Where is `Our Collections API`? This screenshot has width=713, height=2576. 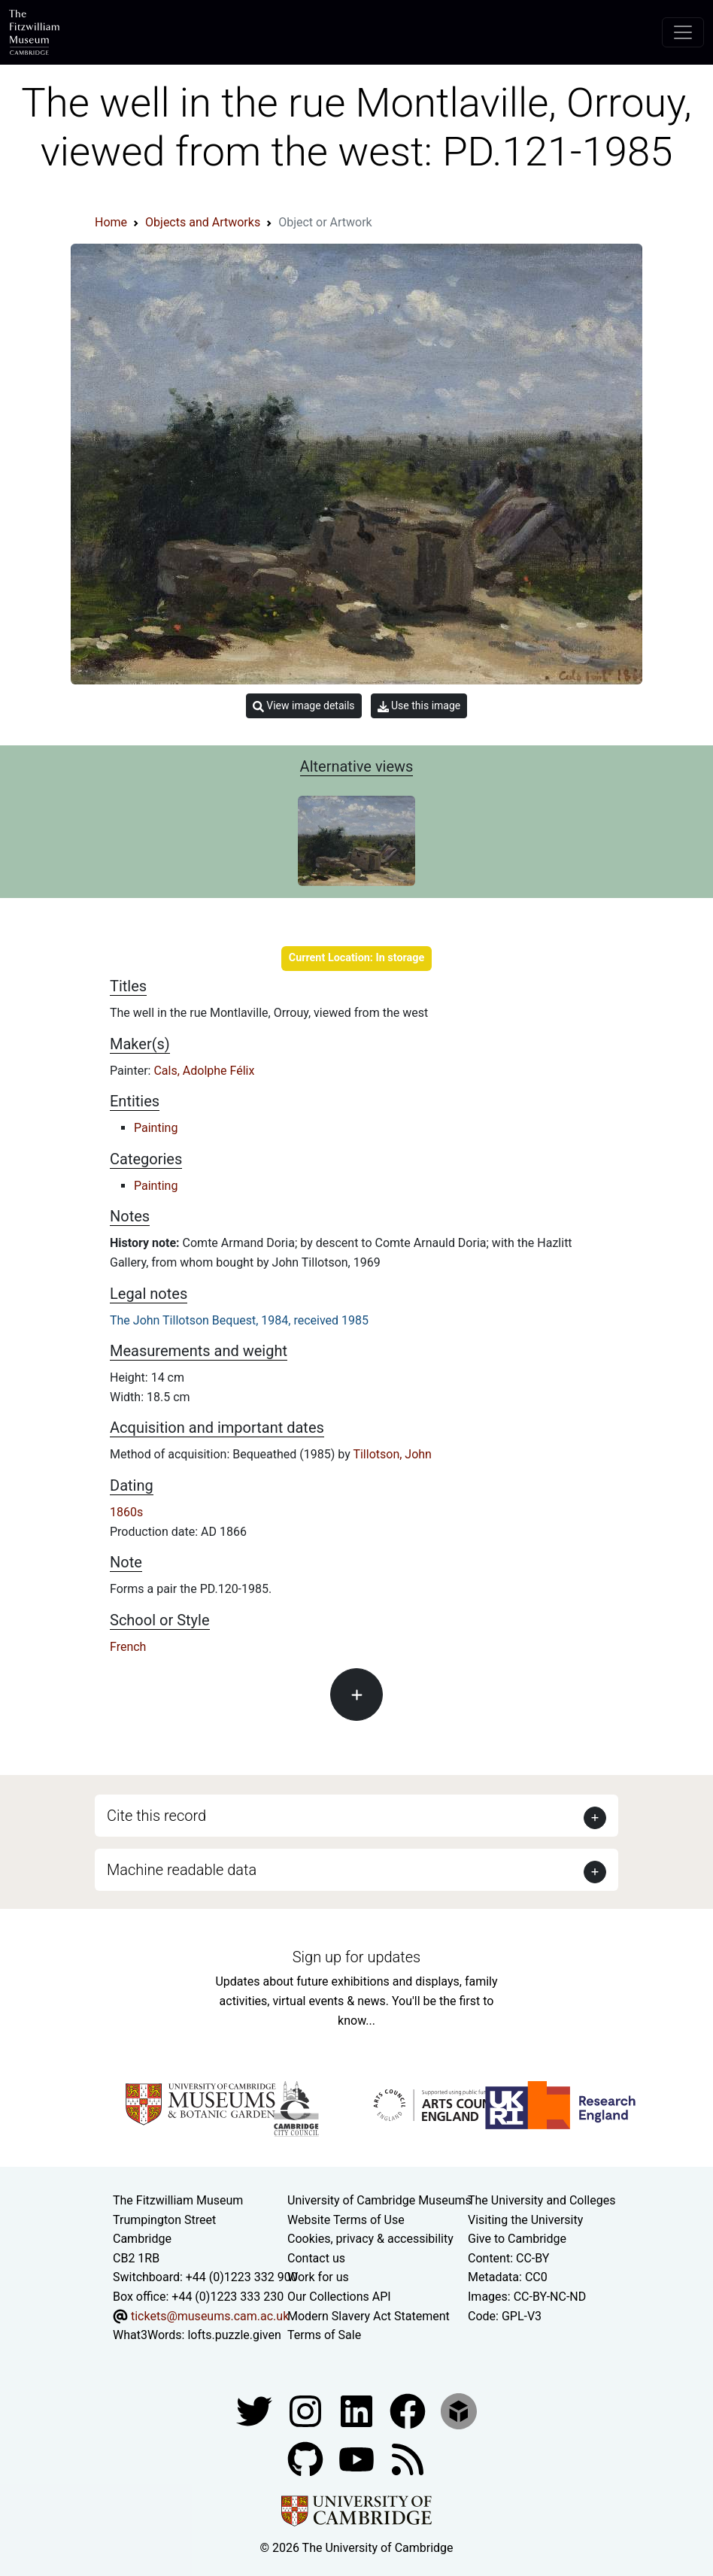
Our Collections API is located at coordinates (339, 2296).